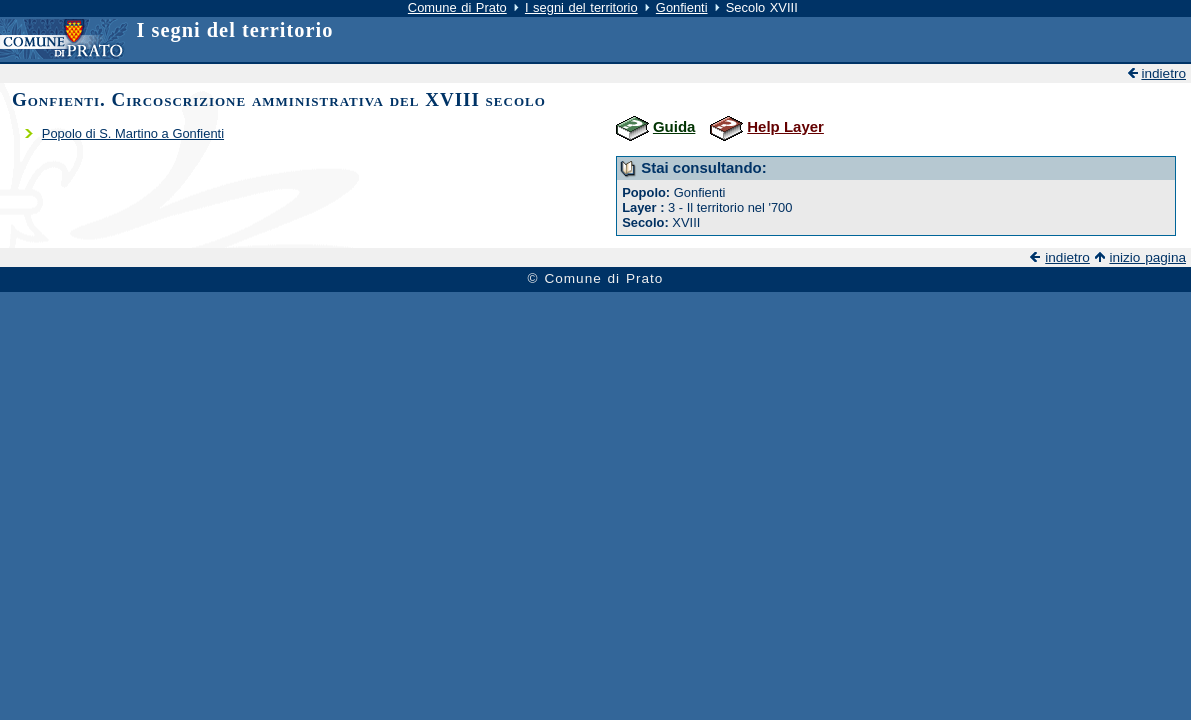  Describe the element at coordinates (133, 133) in the screenshot. I see `Popolo di S. Martino a Gonfienti` at that location.